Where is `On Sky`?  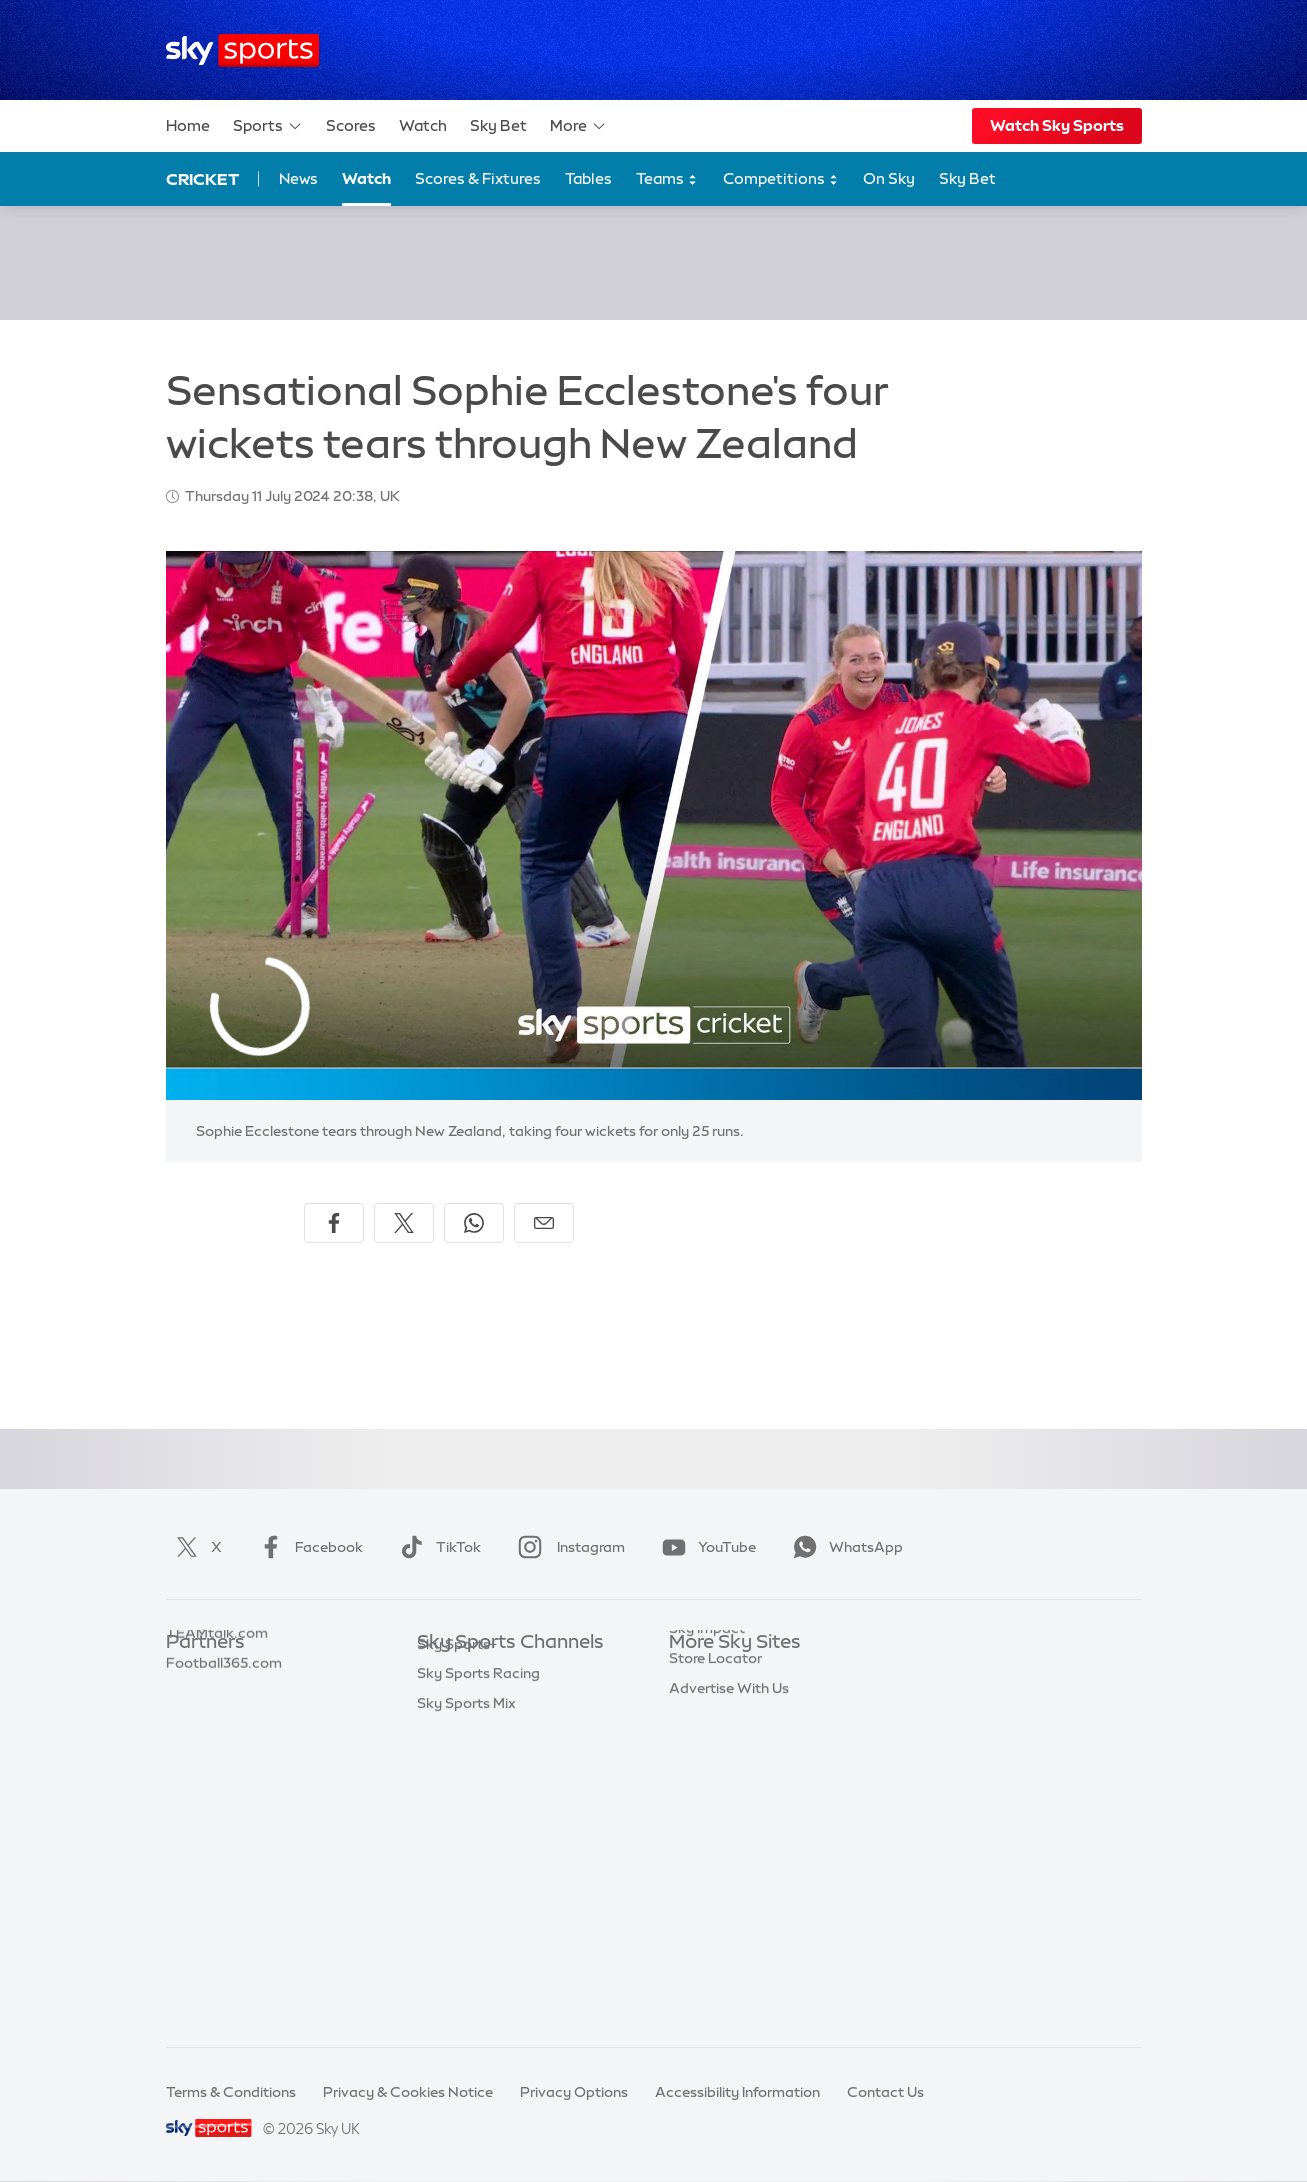 On Sky is located at coordinates (889, 178).